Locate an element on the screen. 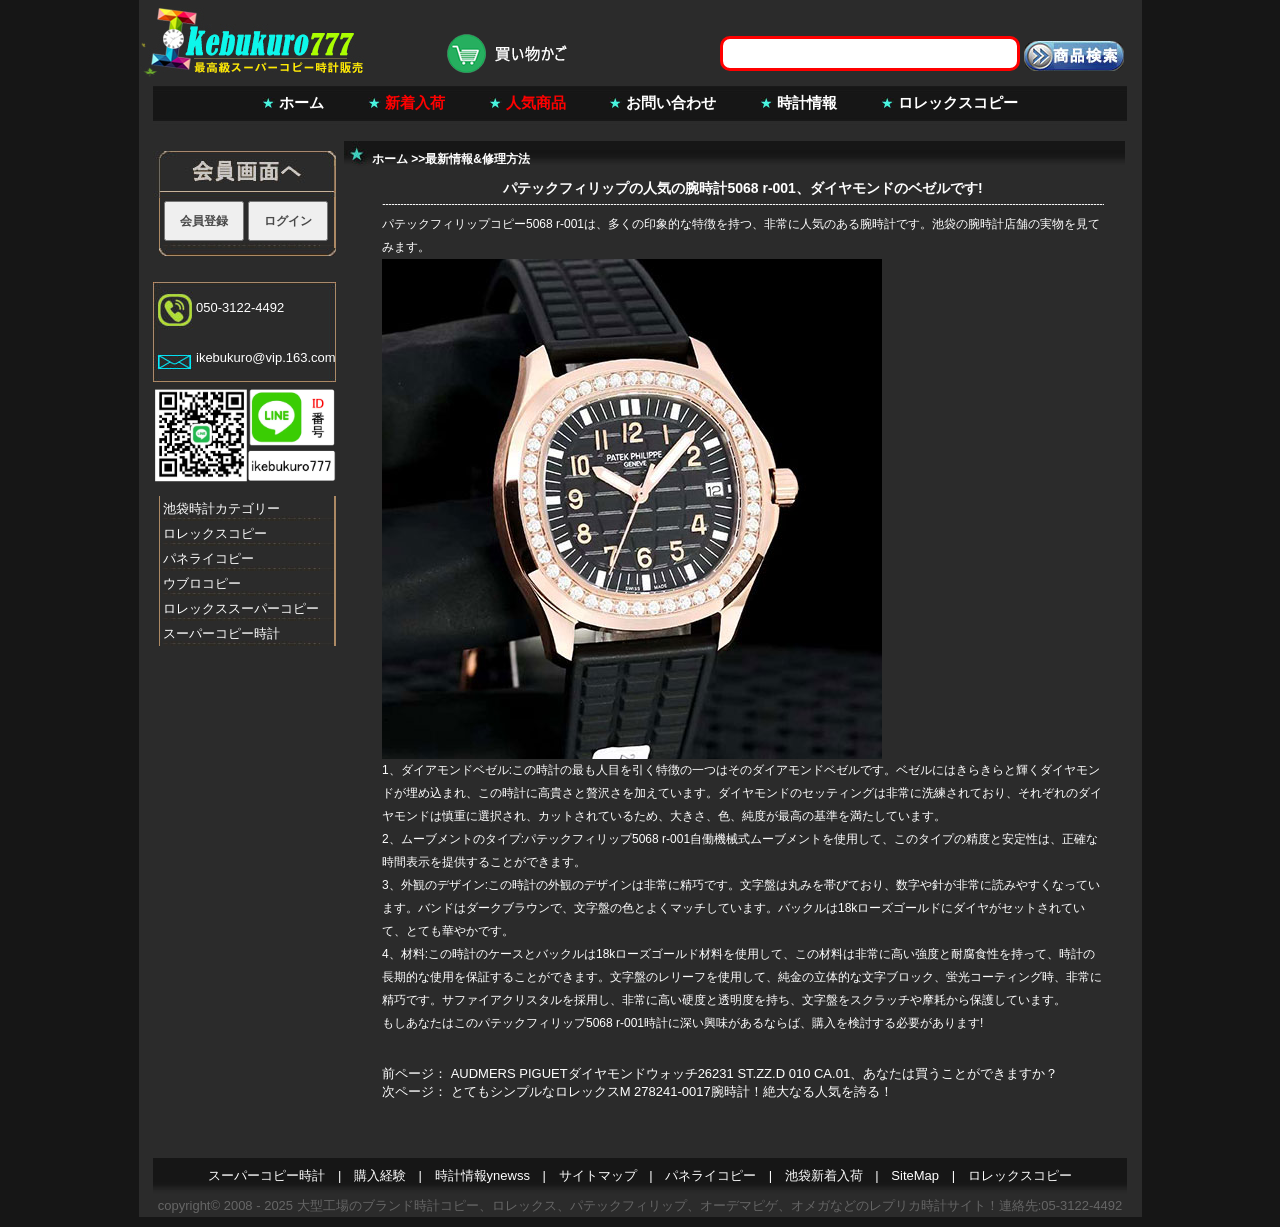 This screenshot has width=1280, height=1227. ikebukuro@vip.163.com is located at coordinates (266, 357).